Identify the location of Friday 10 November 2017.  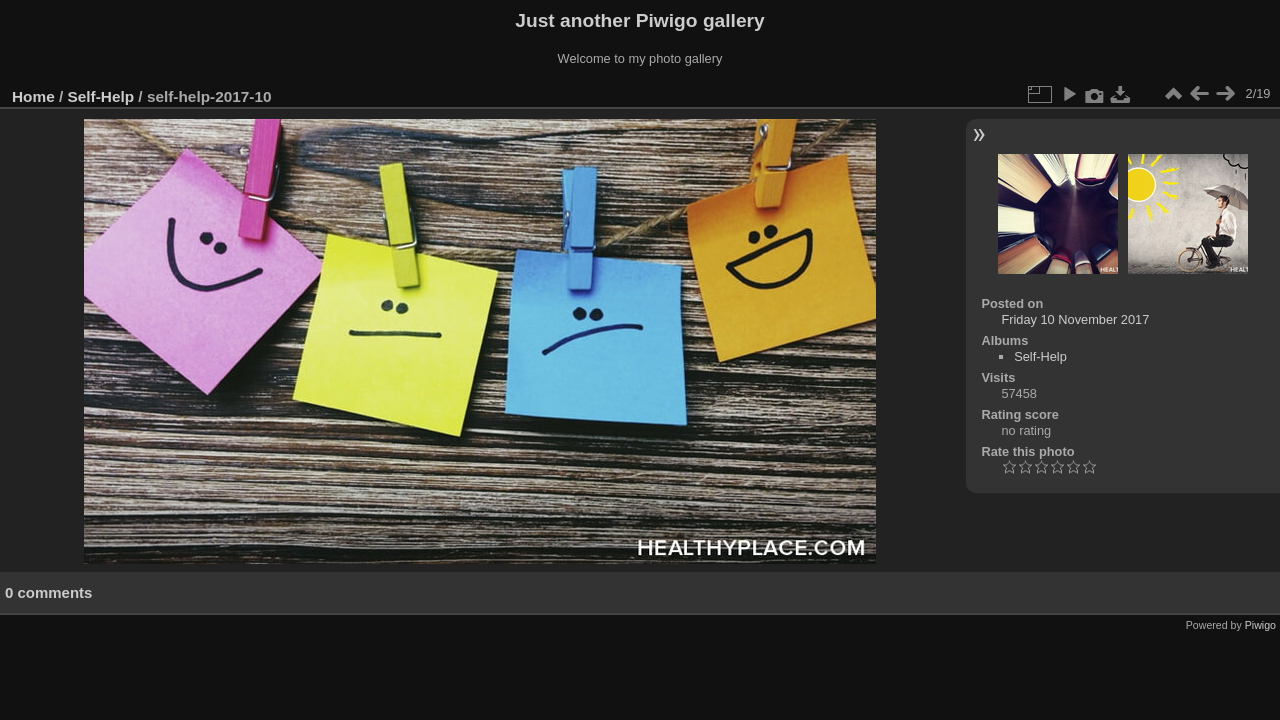
(1075, 319).